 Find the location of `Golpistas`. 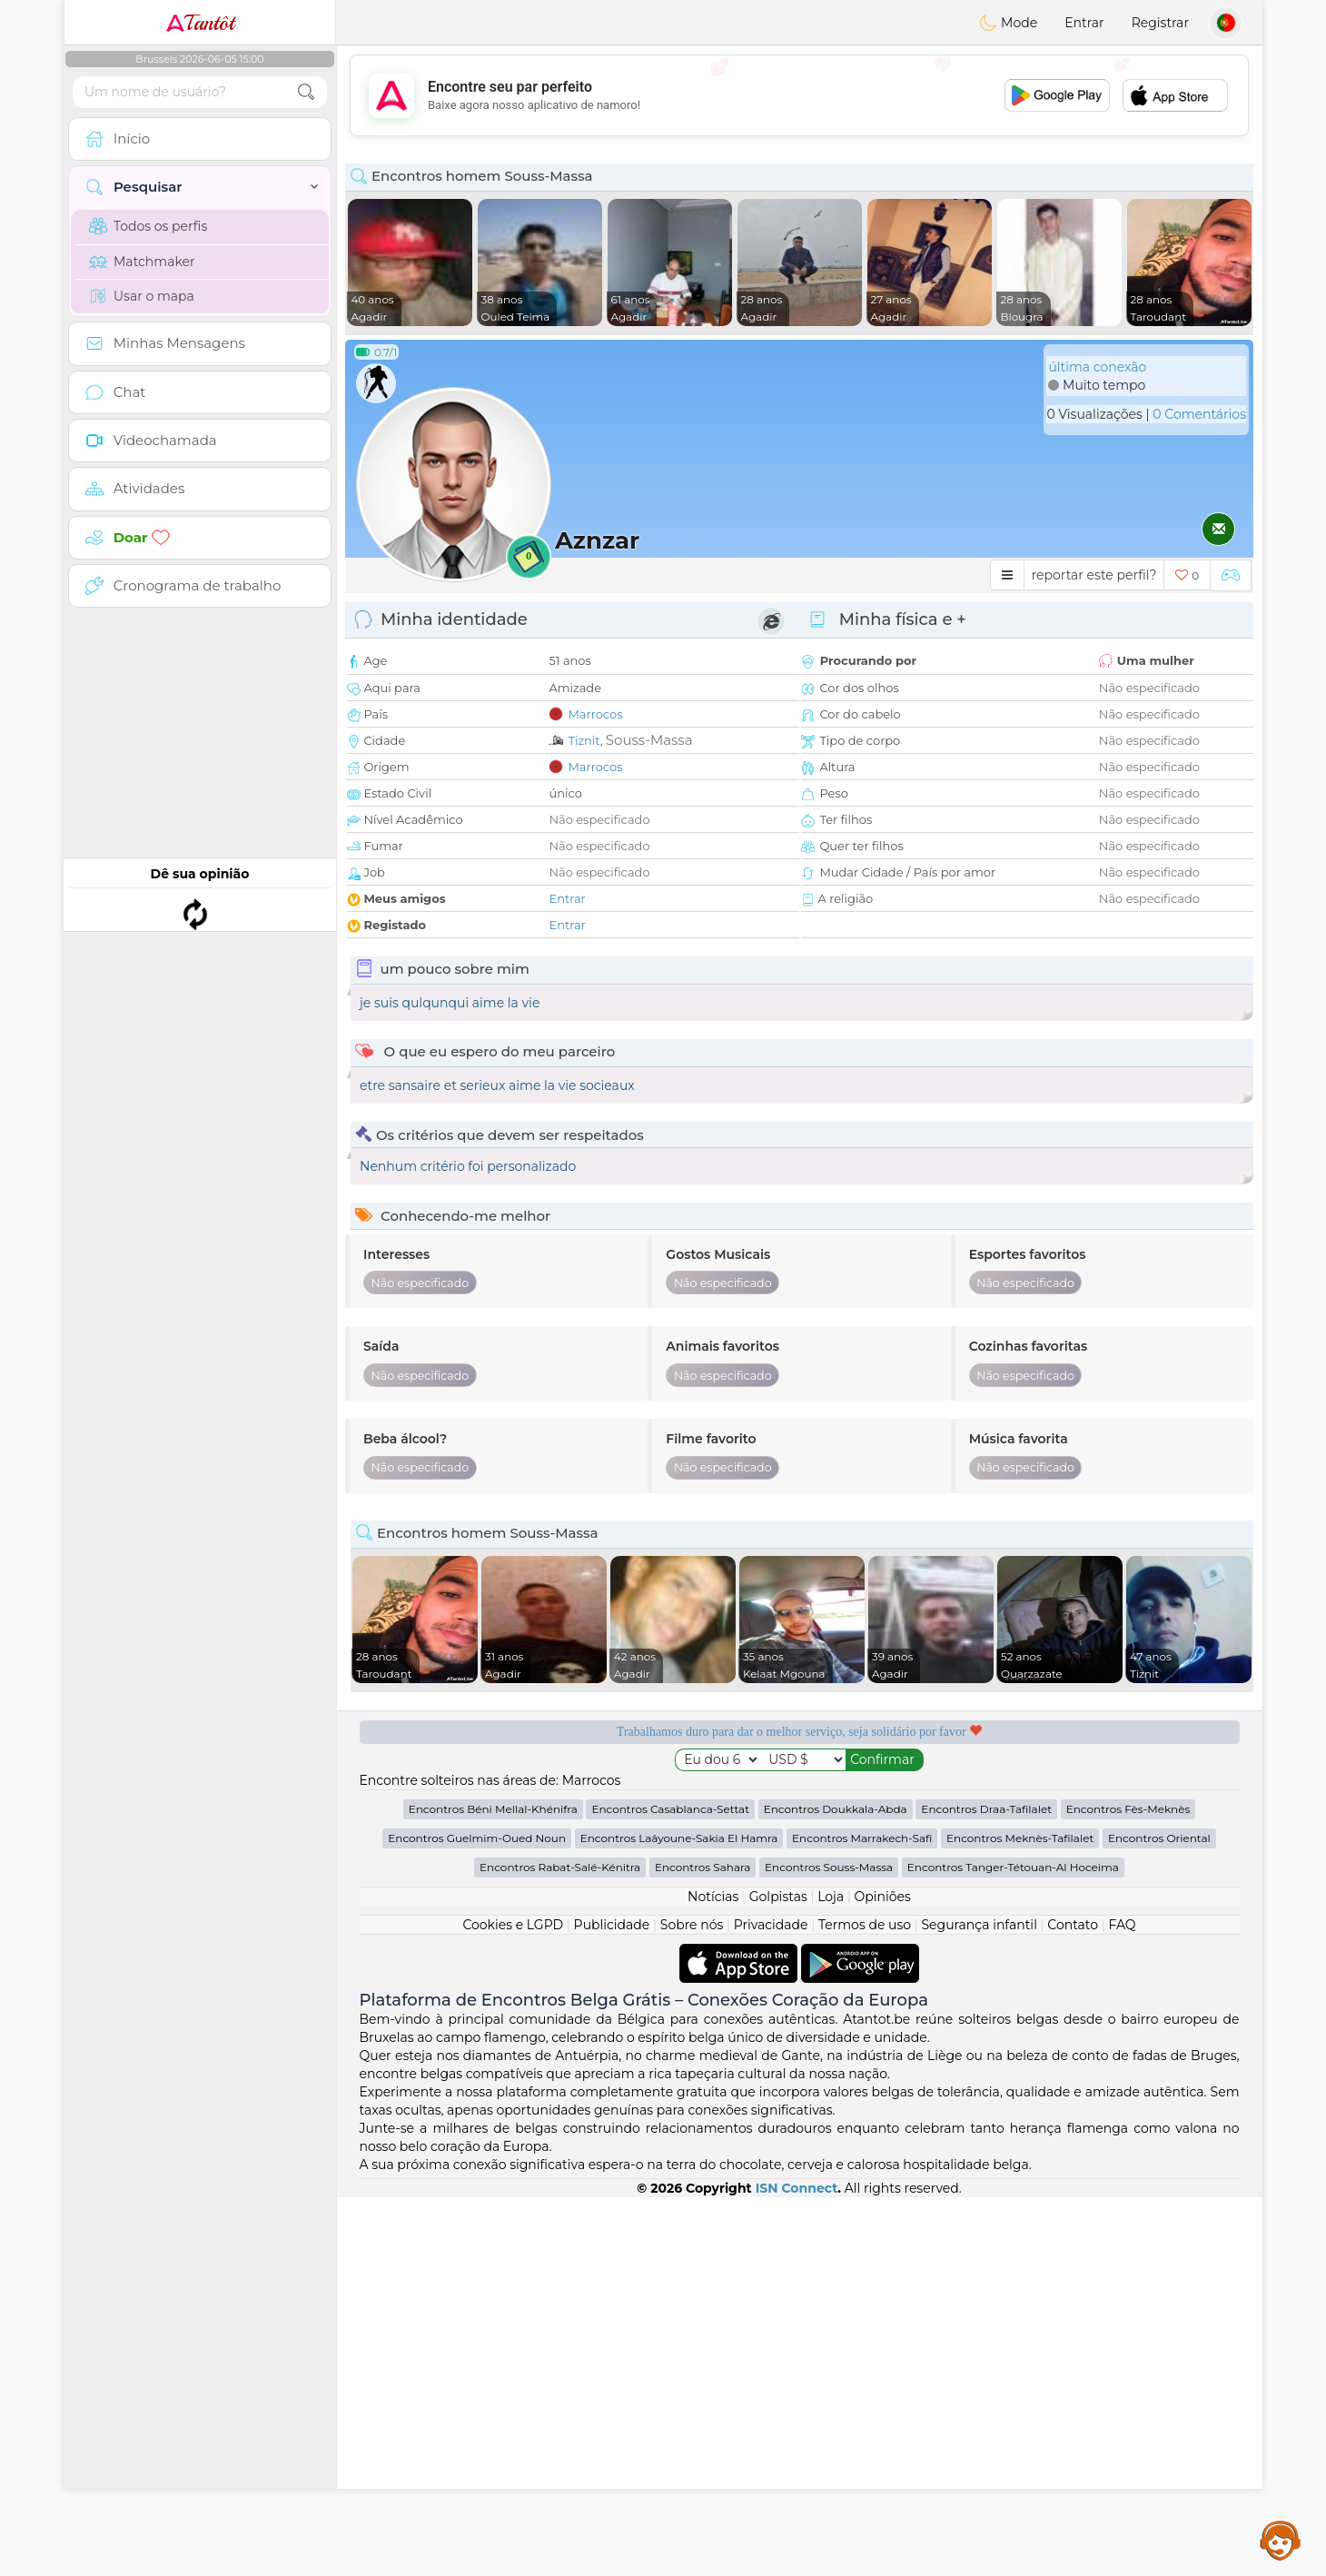

Golpistas is located at coordinates (778, 2275).